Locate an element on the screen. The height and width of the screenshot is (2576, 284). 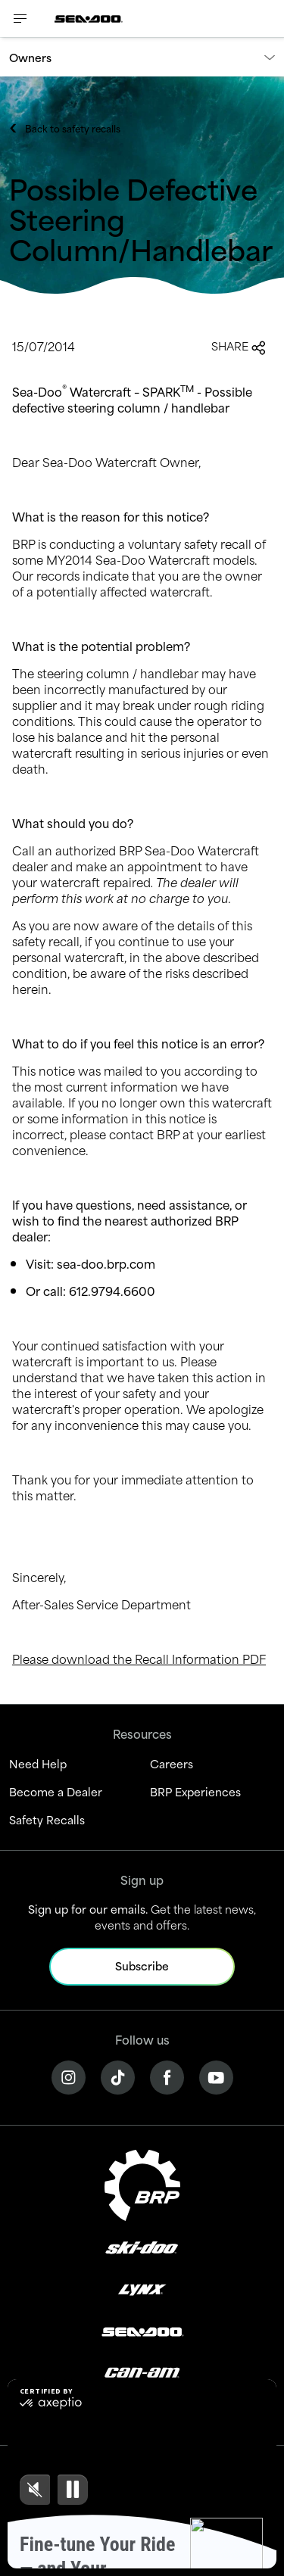
[Facebook link] is located at coordinates (167, 2075).